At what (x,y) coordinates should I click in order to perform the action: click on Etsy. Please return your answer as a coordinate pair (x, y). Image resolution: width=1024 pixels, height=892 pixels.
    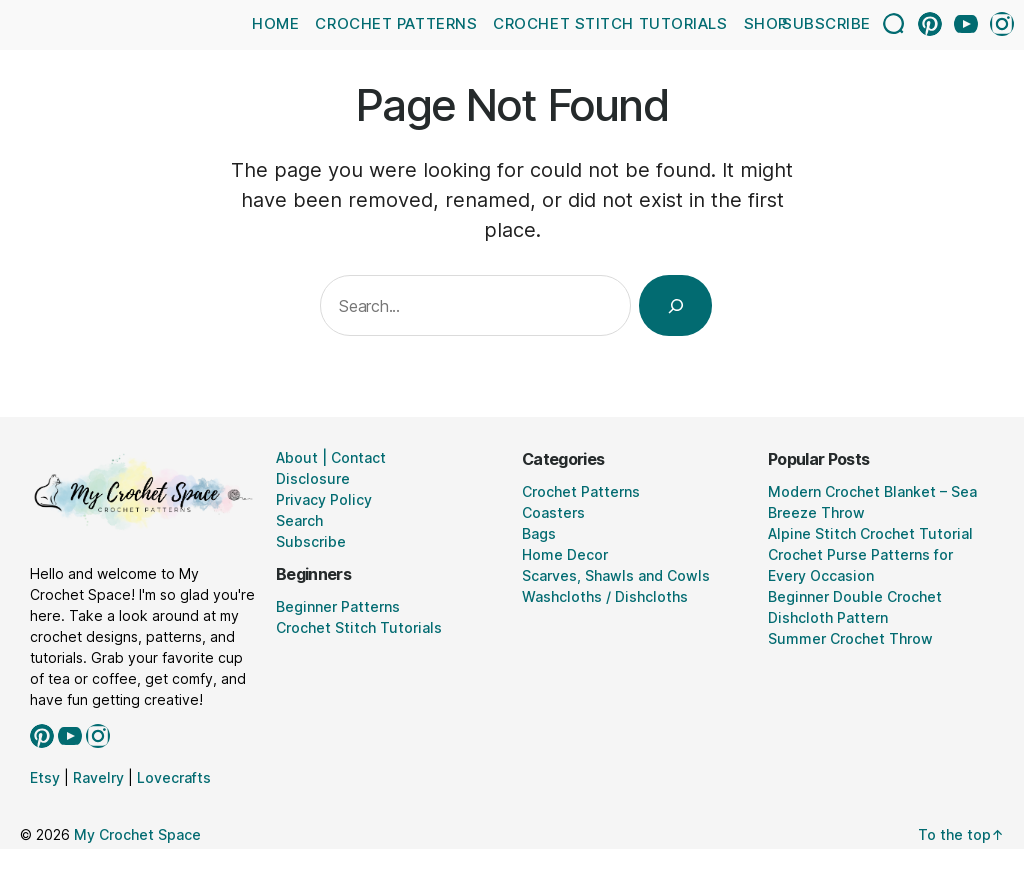
    Looking at the image, I should click on (45, 777).